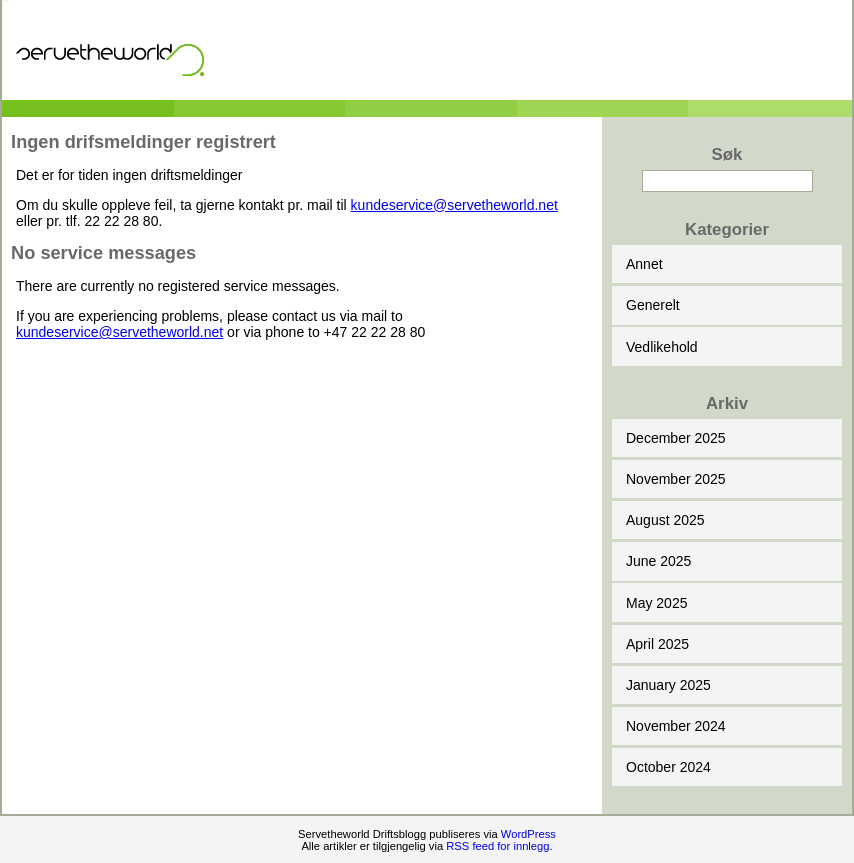 The height and width of the screenshot is (863, 854). Describe the element at coordinates (454, 205) in the screenshot. I see `kundeservice@servetheworld.net` at that location.